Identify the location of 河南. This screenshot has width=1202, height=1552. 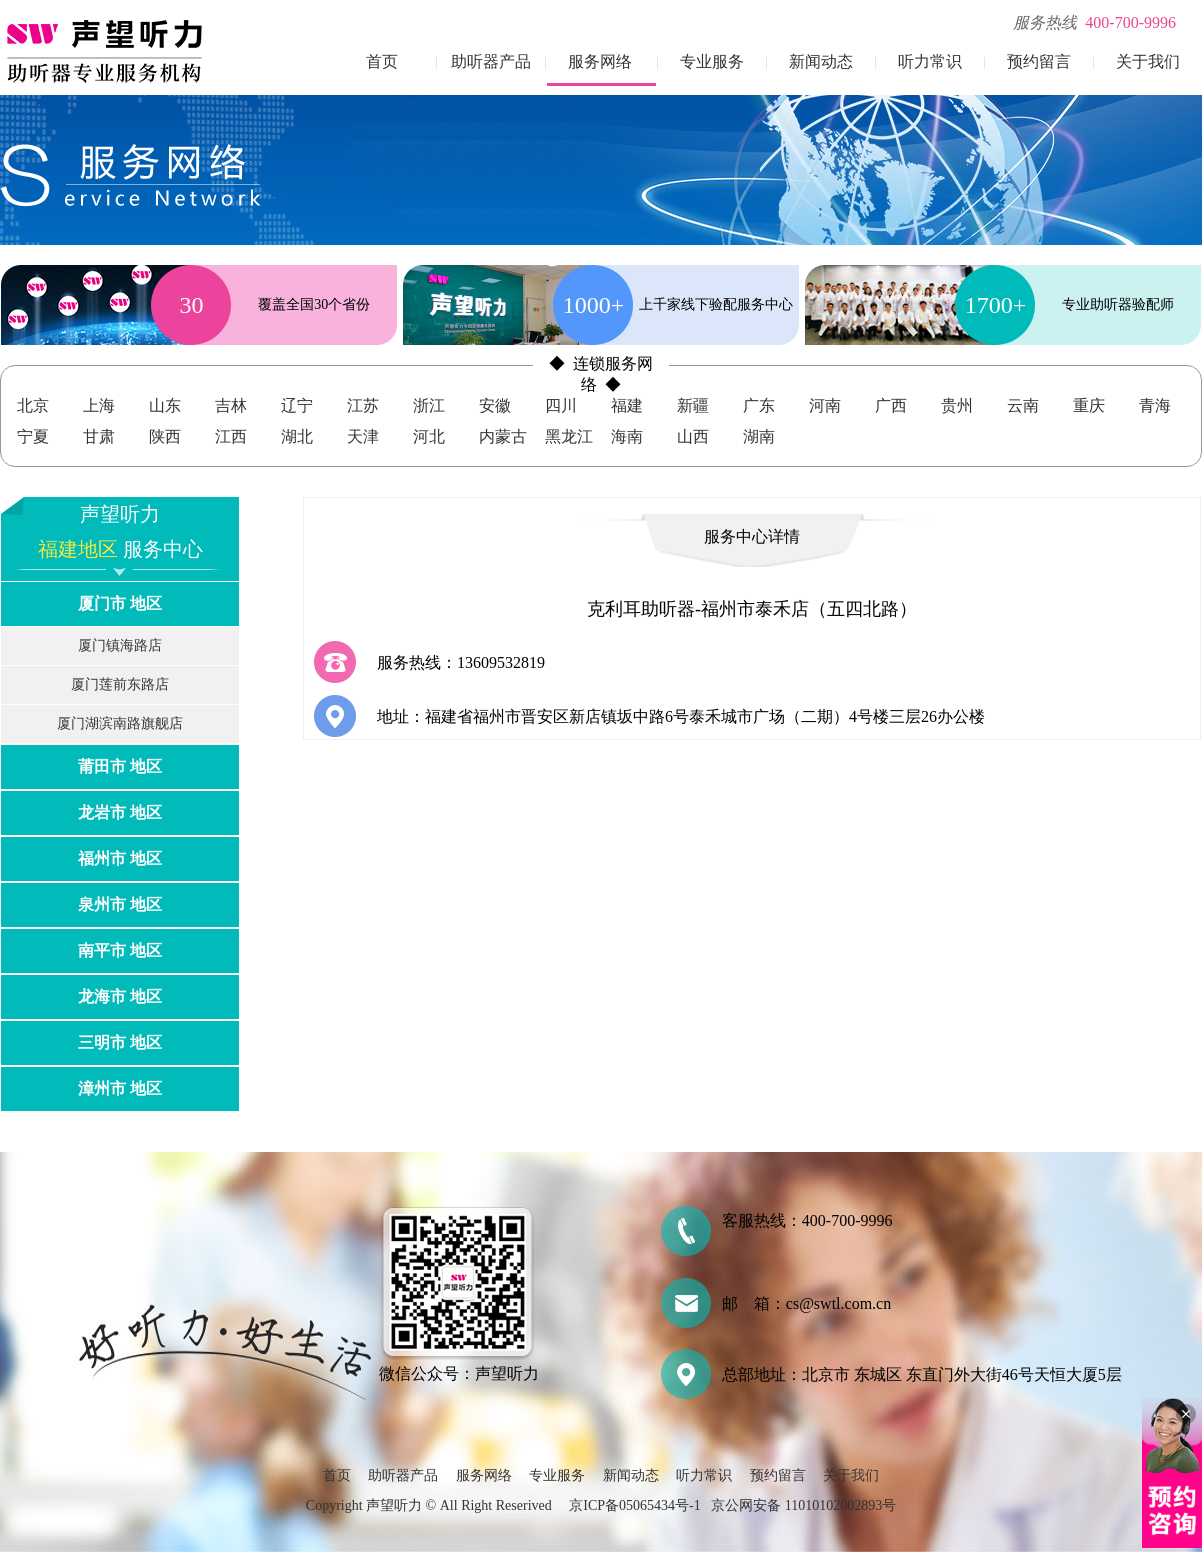
(825, 405).